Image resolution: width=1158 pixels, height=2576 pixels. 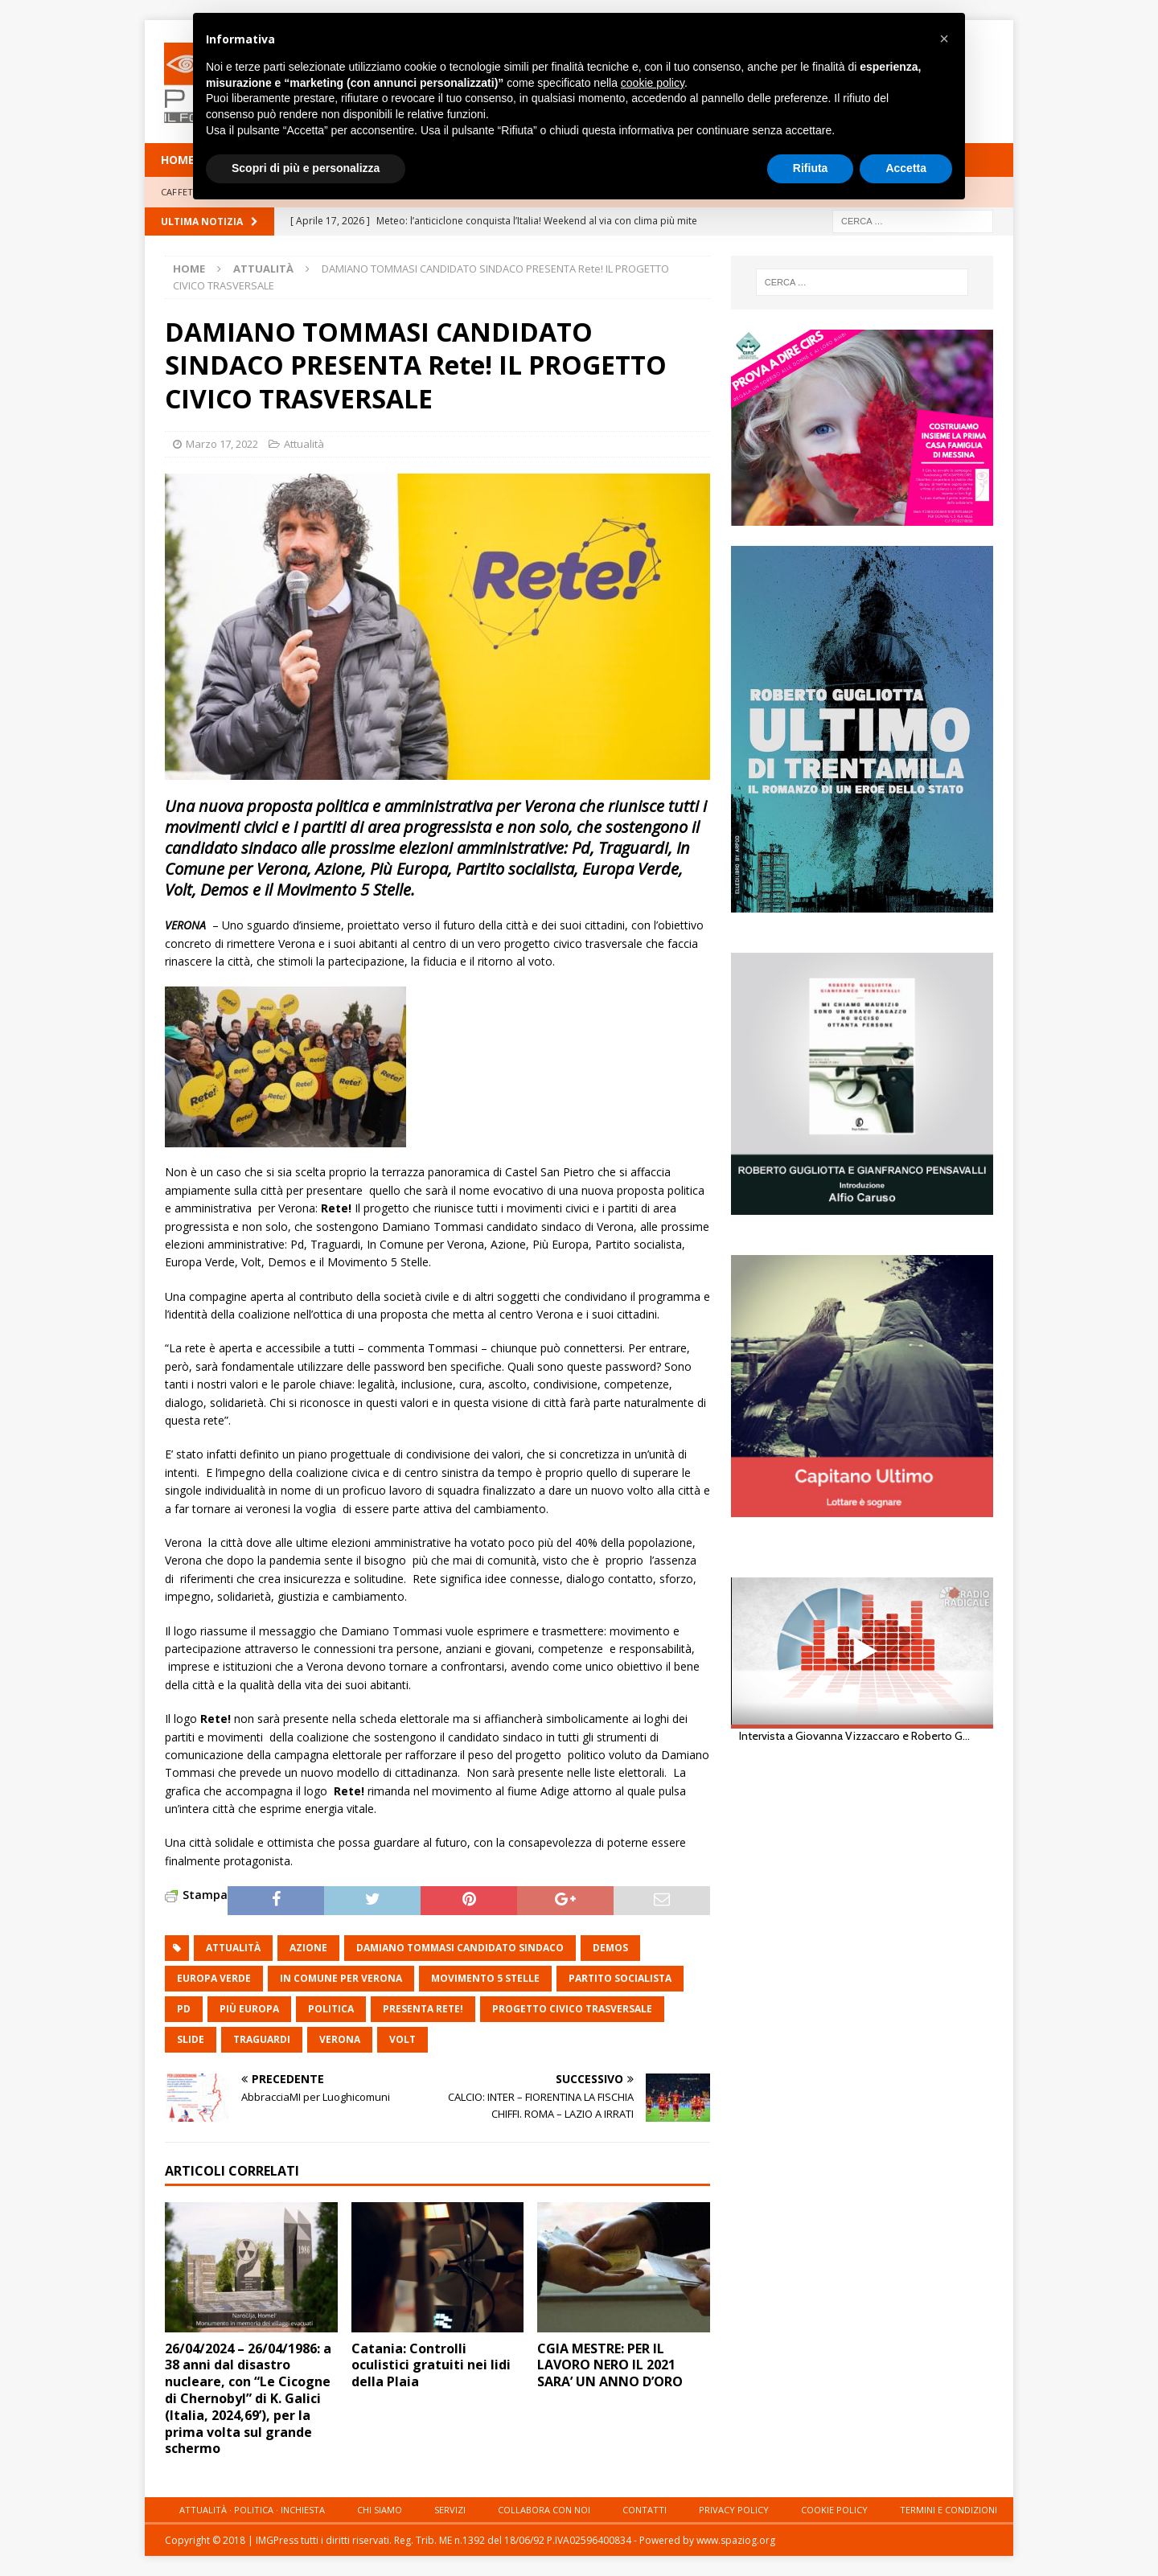 What do you see at coordinates (308, 1948) in the screenshot?
I see `azione` at bounding box center [308, 1948].